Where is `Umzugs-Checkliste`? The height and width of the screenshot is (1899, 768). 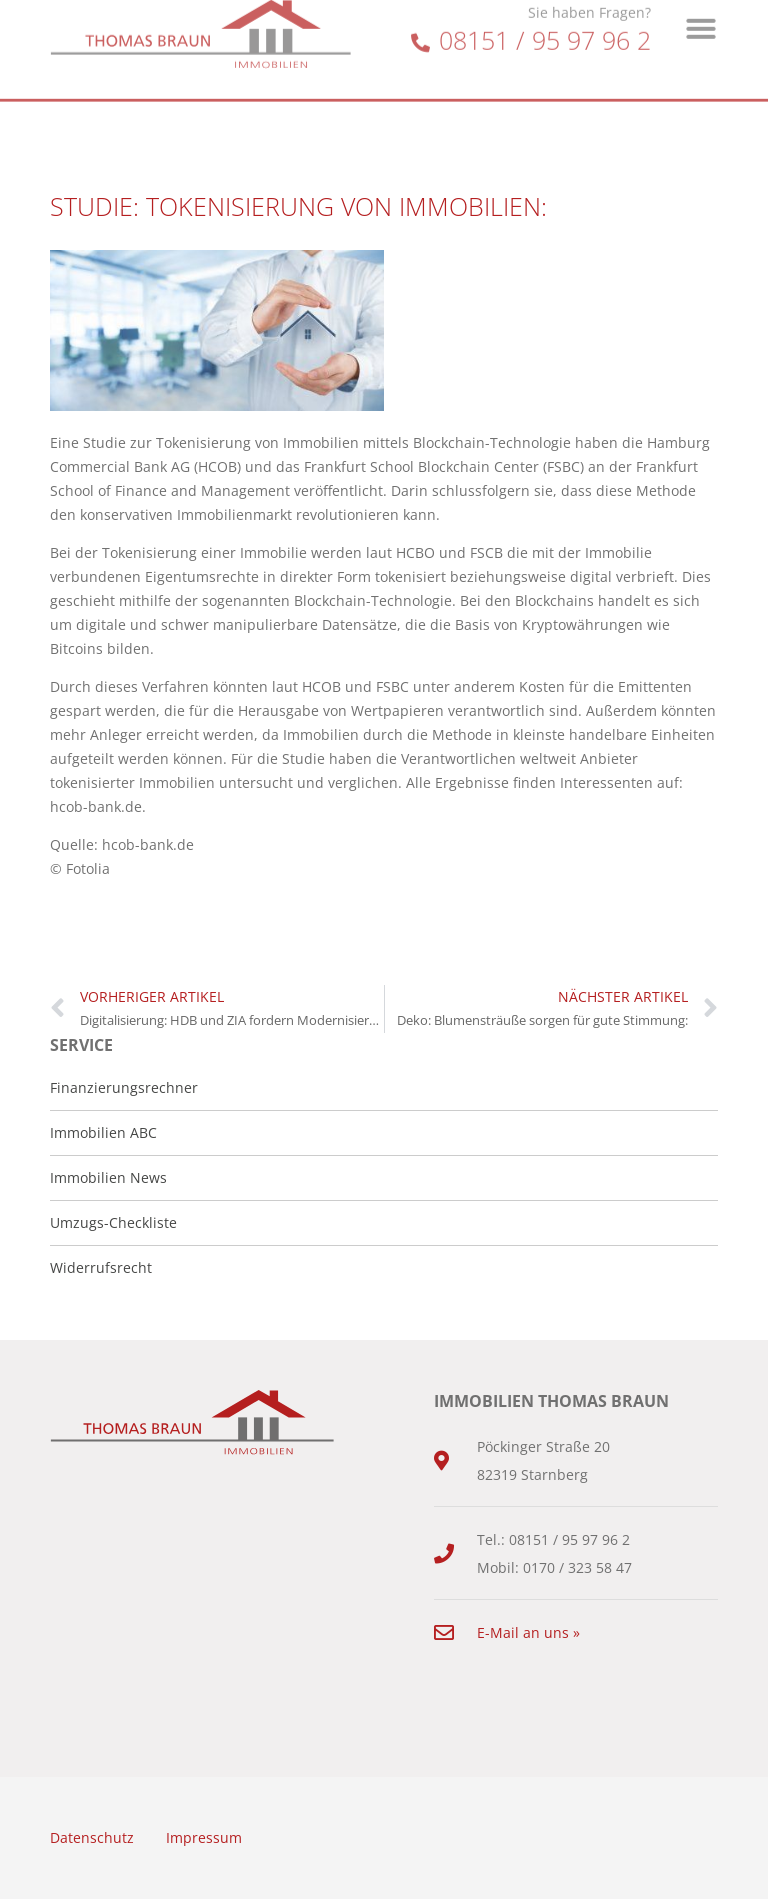 Umzugs-Checkliste is located at coordinates (113, 1222).